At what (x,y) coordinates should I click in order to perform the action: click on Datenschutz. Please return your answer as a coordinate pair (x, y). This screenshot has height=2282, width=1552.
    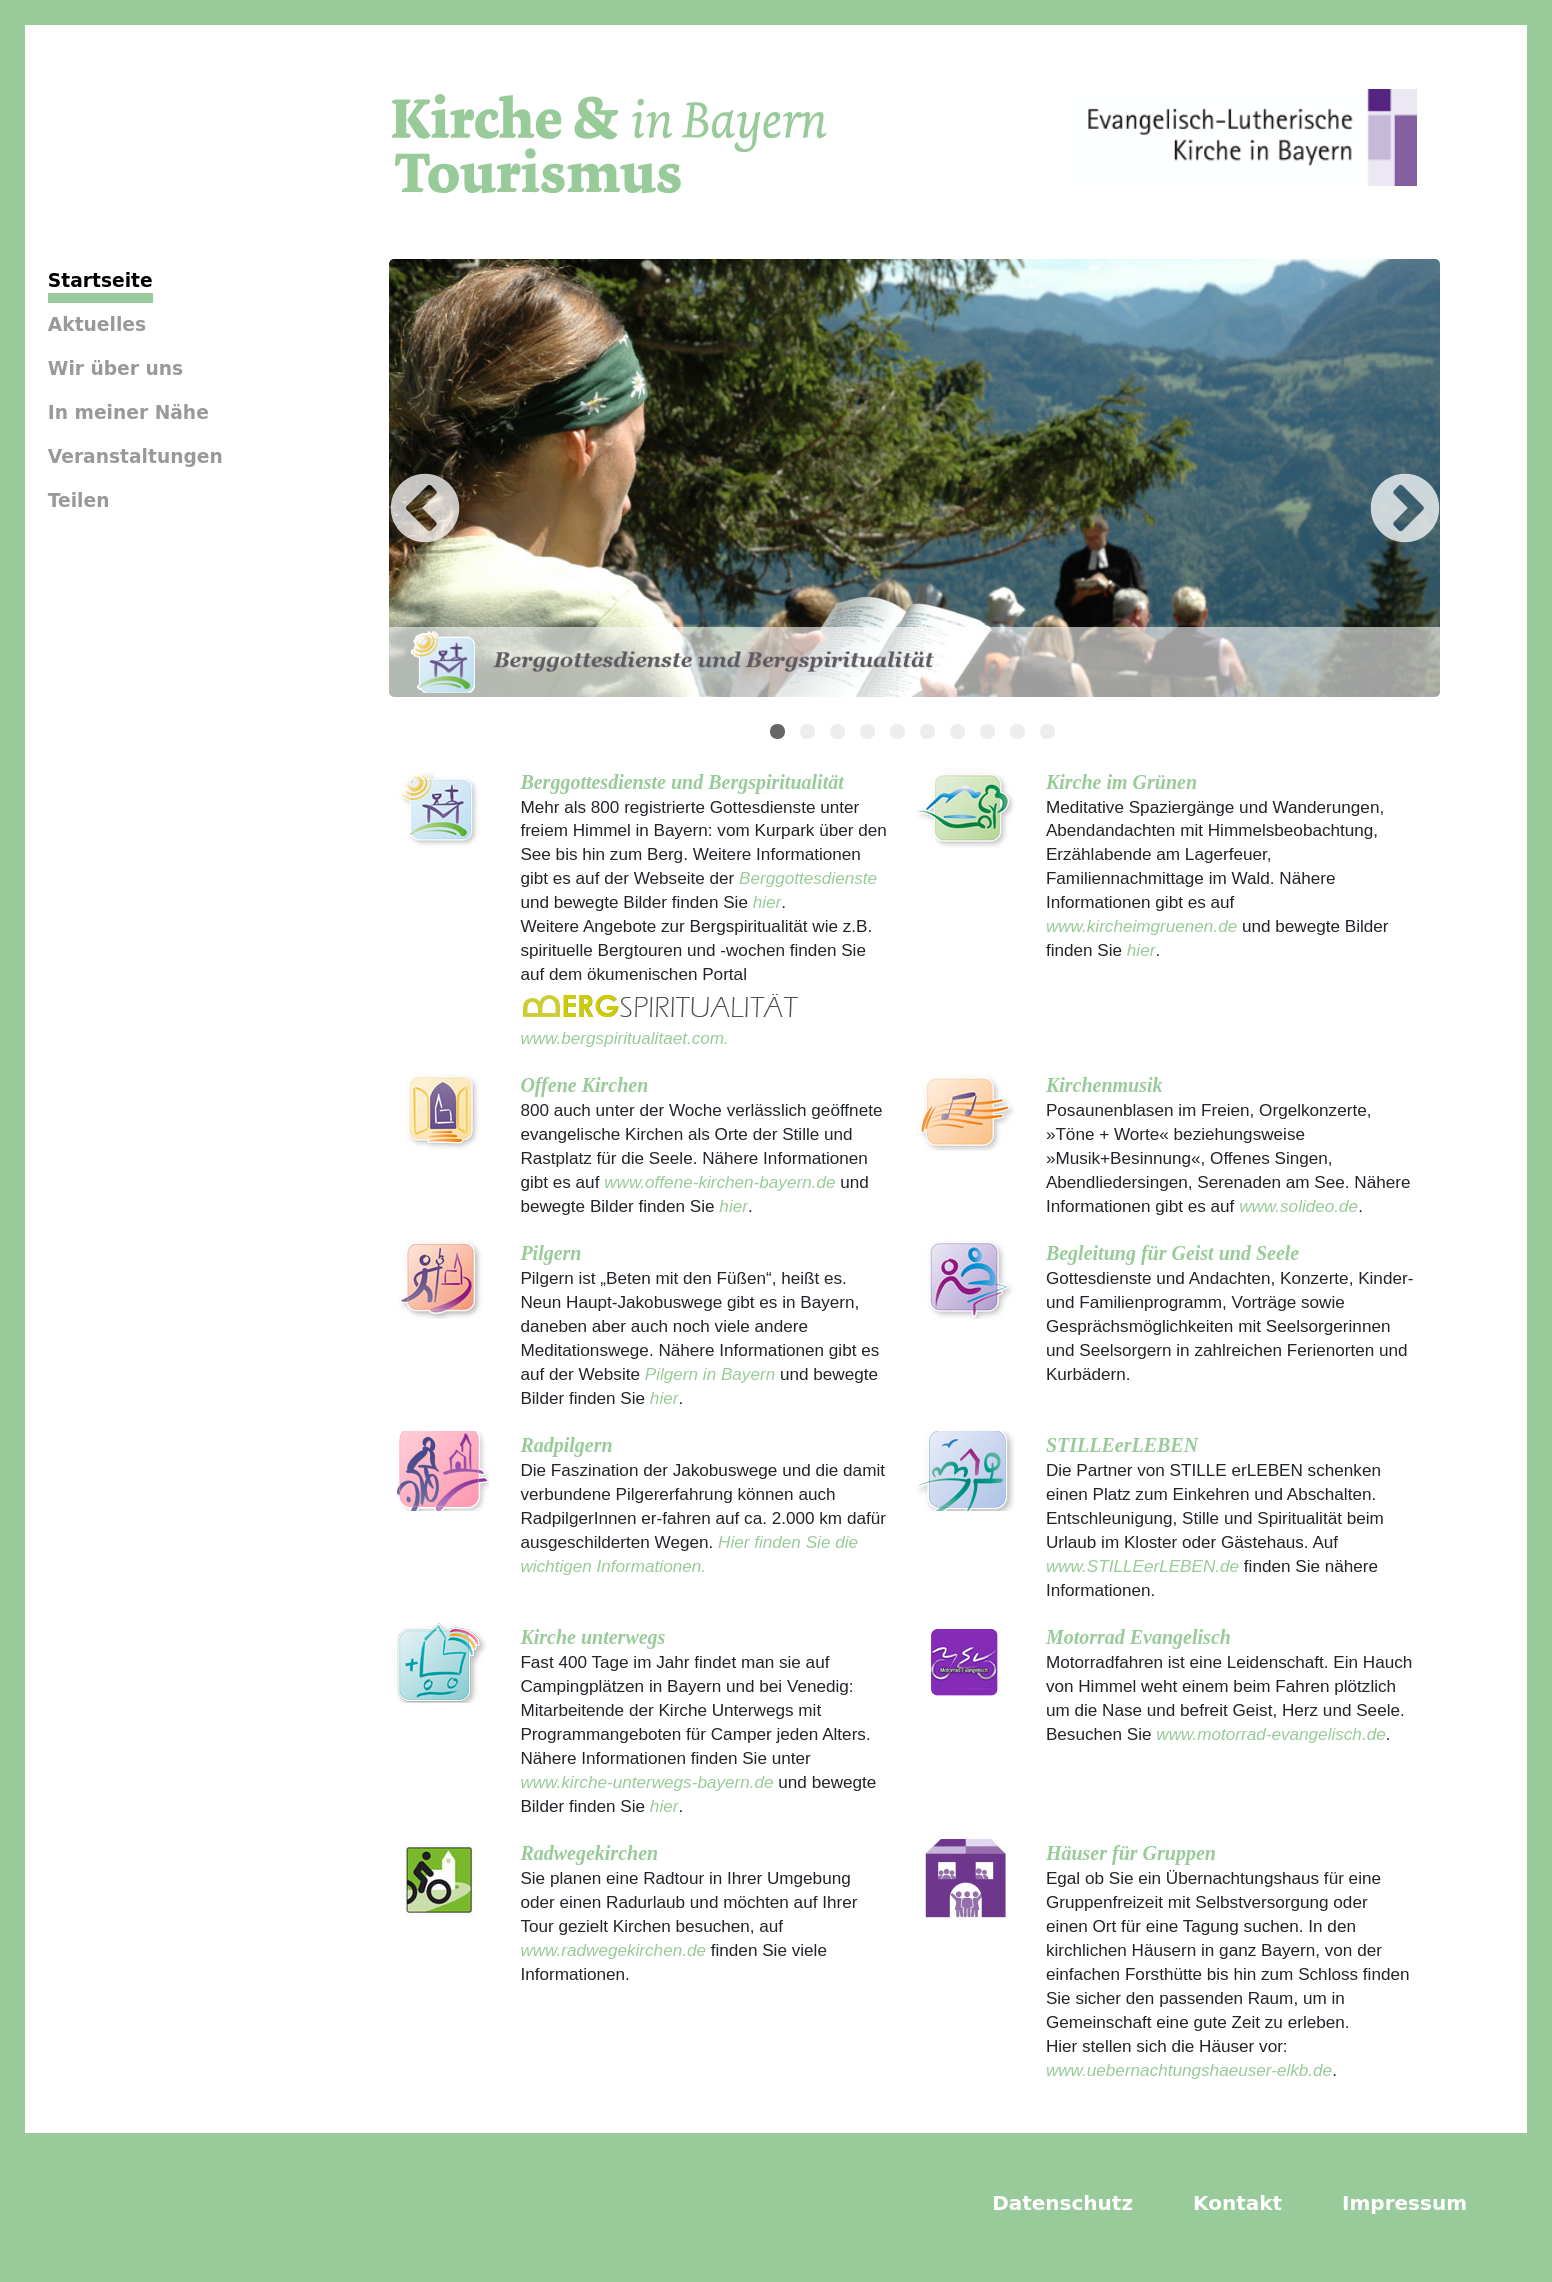
    Looking at the image, I should click on (1062, 2203).